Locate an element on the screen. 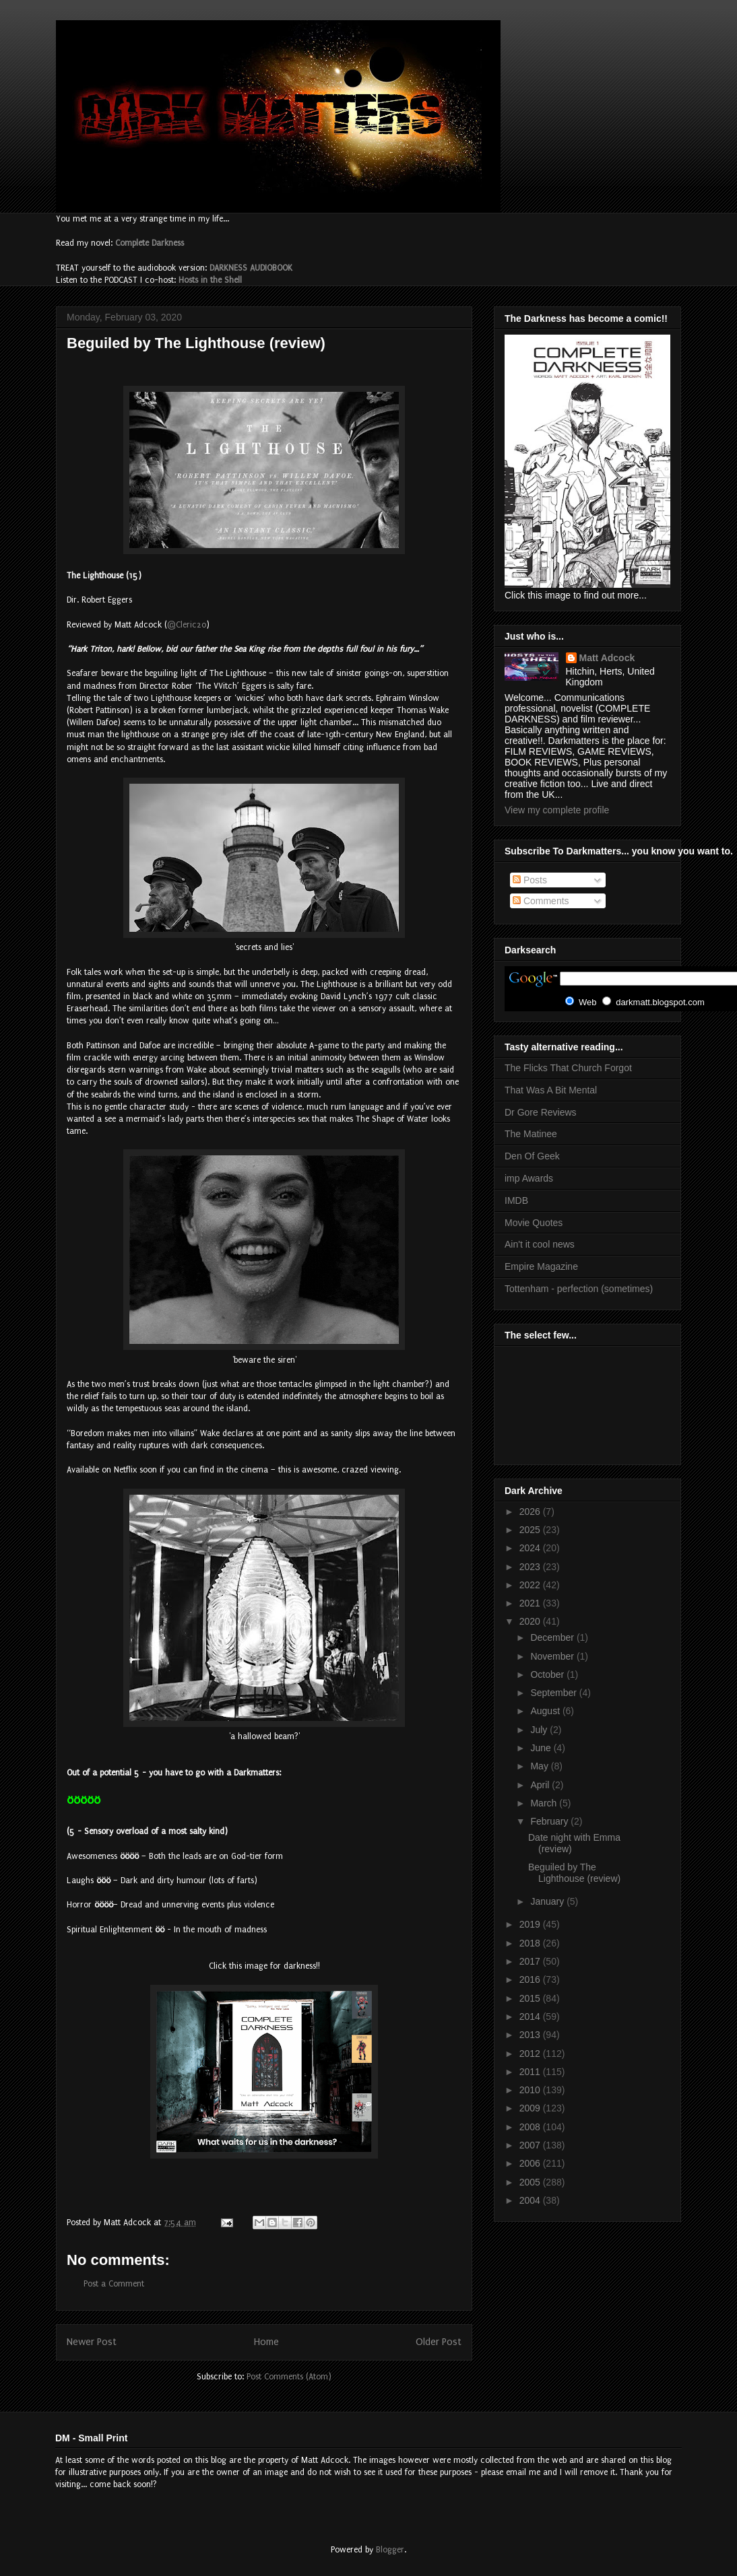 The image size is (737, 2576). 2023 is located at coordinates (531, 1566).